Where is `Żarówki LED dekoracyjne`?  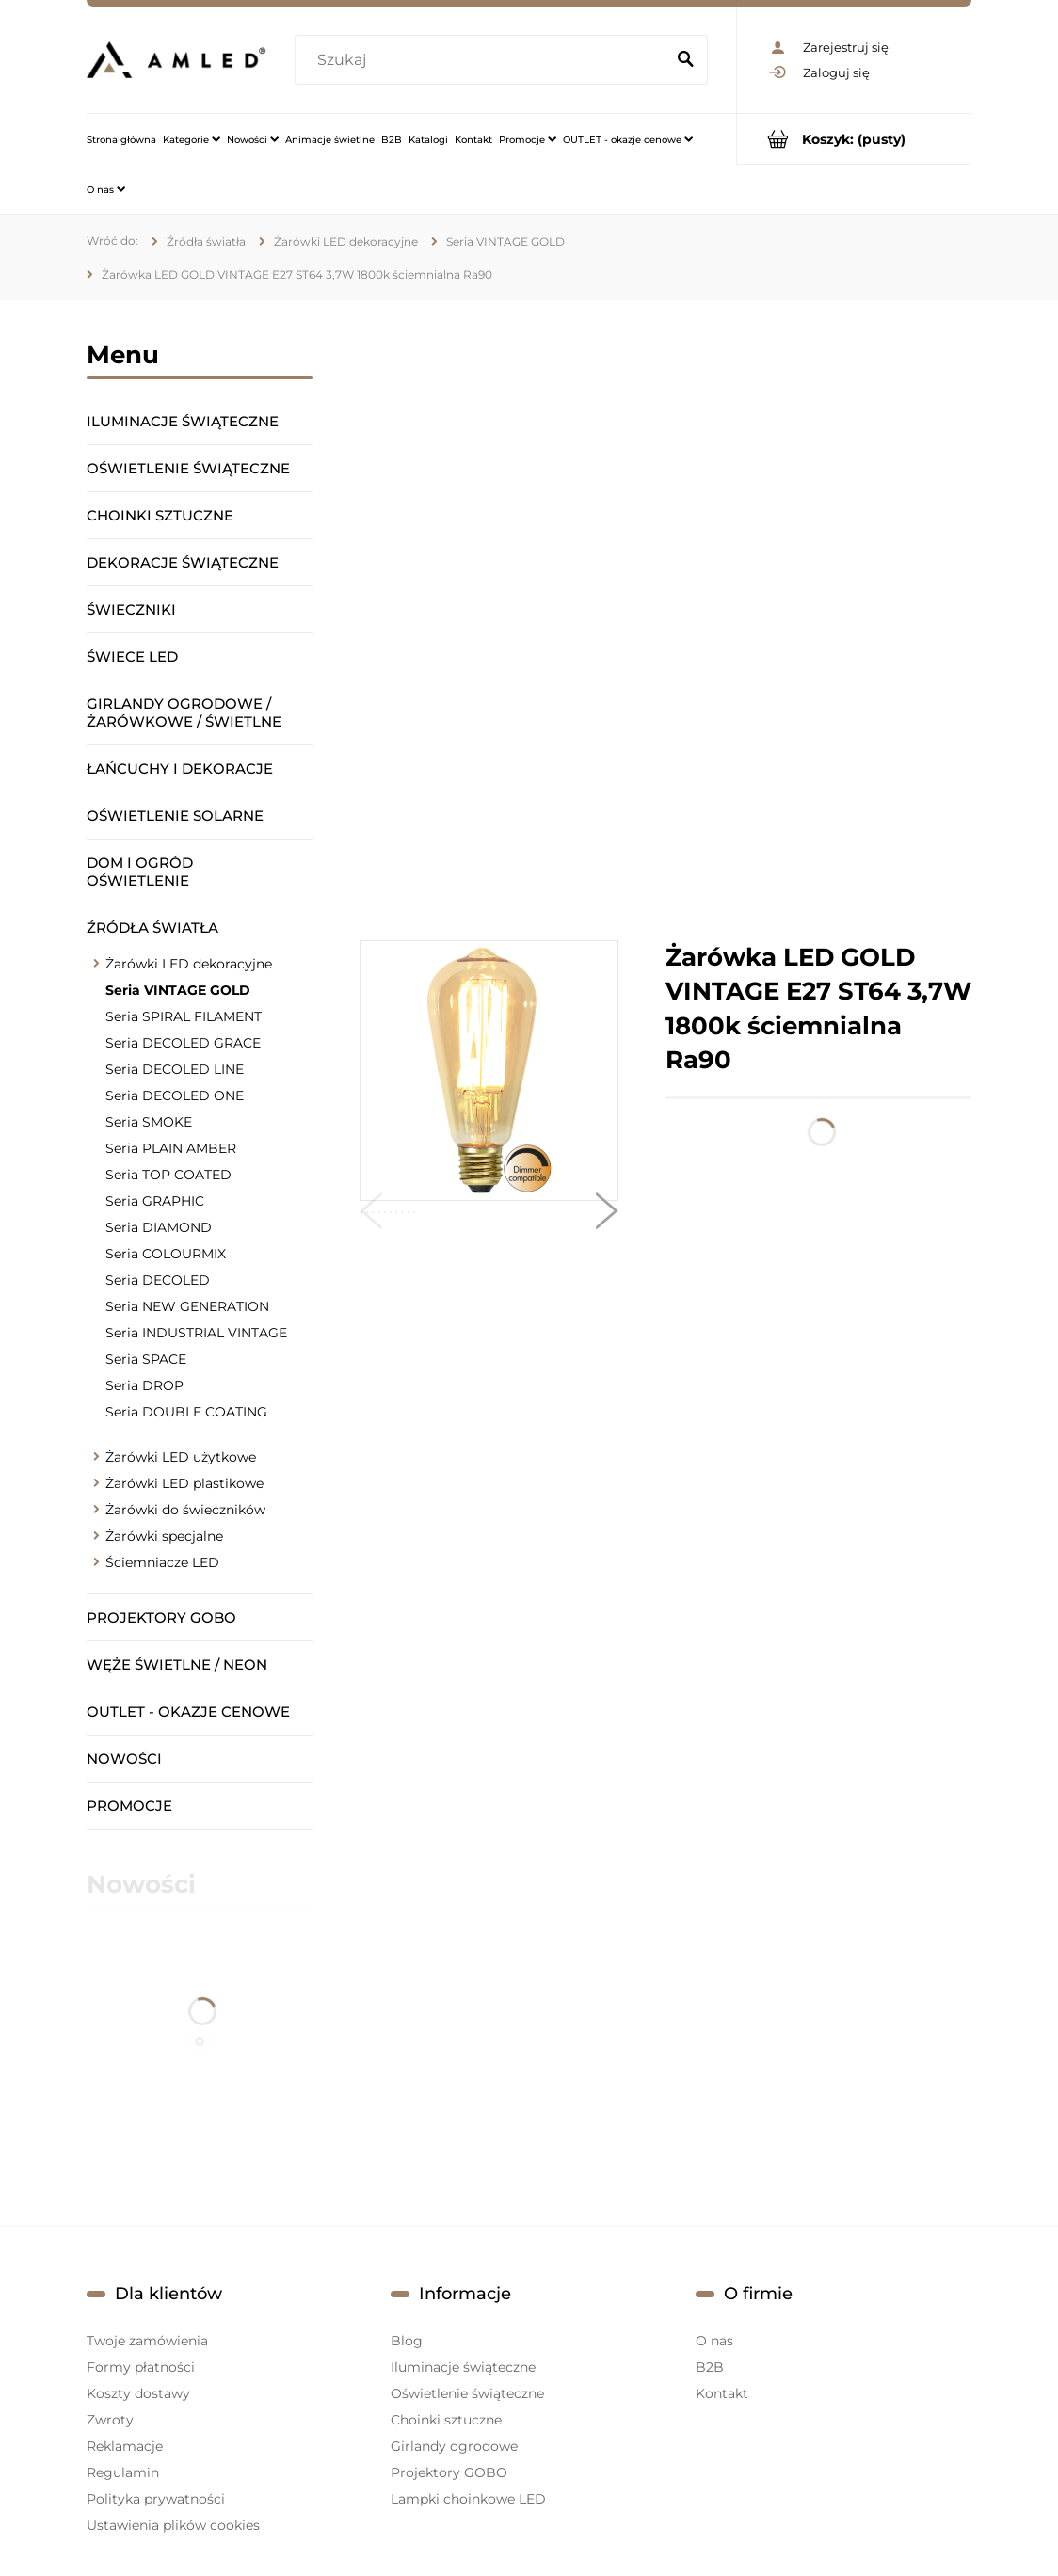 Żarówki LED dekoracyjne is located at coordinates (188, 963).